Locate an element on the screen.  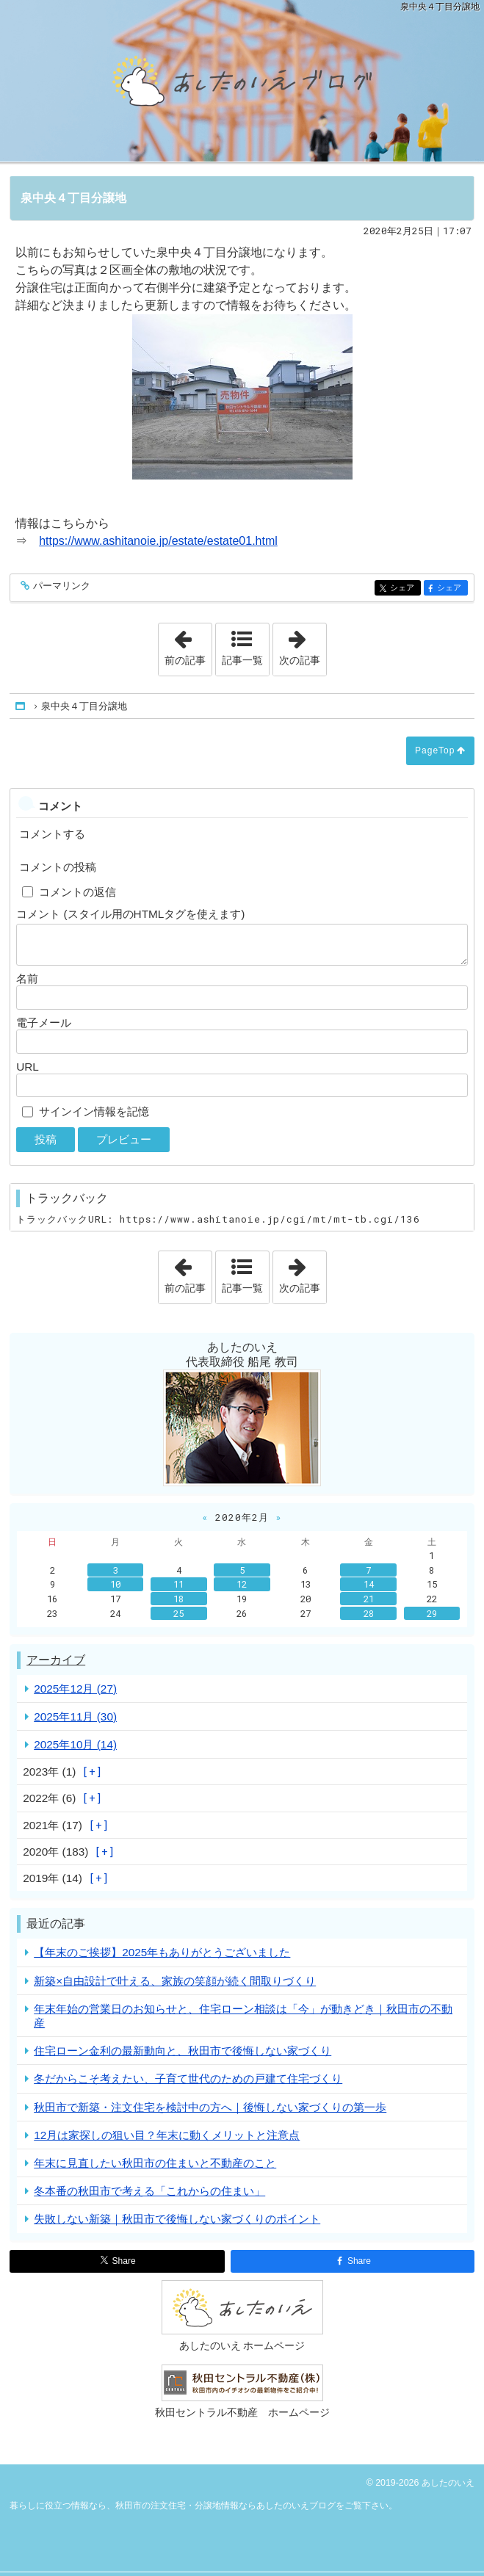
電子メール is located at coordinates (43, 1022).